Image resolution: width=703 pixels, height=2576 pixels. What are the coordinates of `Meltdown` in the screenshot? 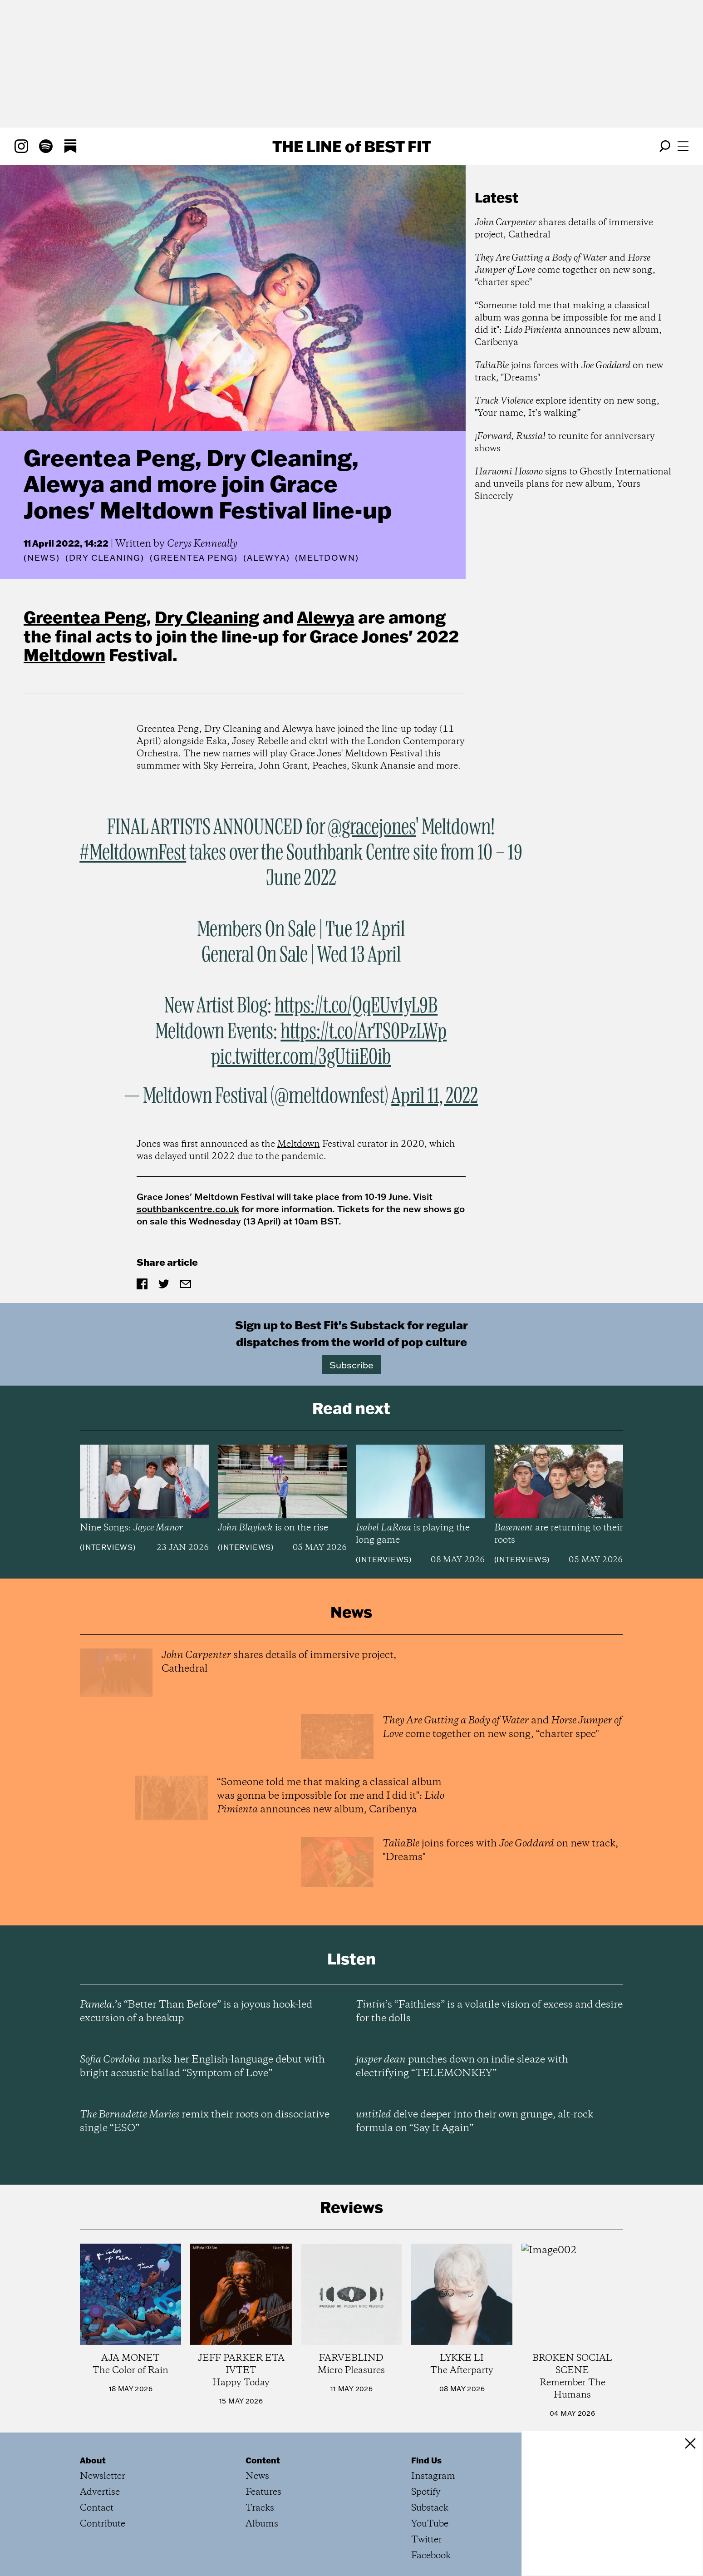 It's located at (64, 654).